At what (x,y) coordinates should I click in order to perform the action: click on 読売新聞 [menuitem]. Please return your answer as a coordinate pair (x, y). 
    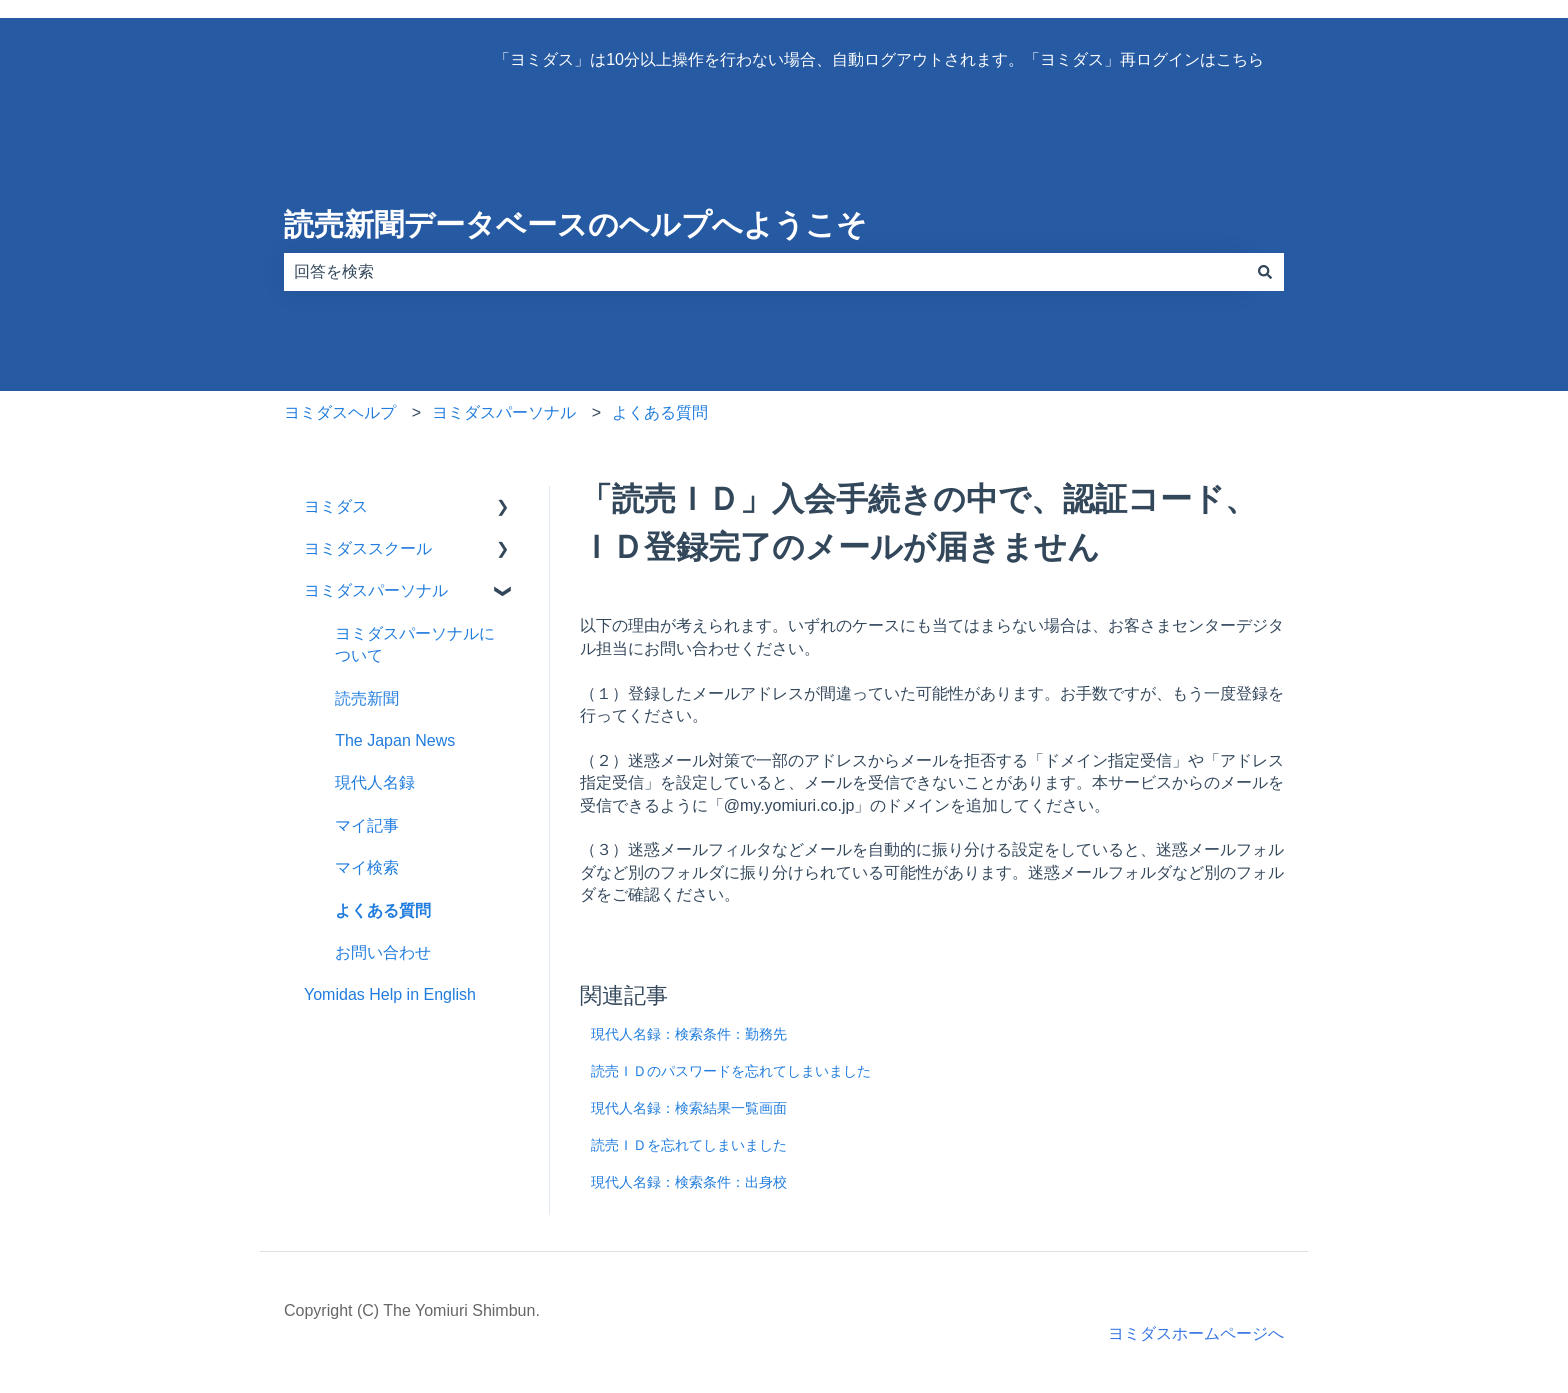
    Looking at the image, I should click on (367, 698).